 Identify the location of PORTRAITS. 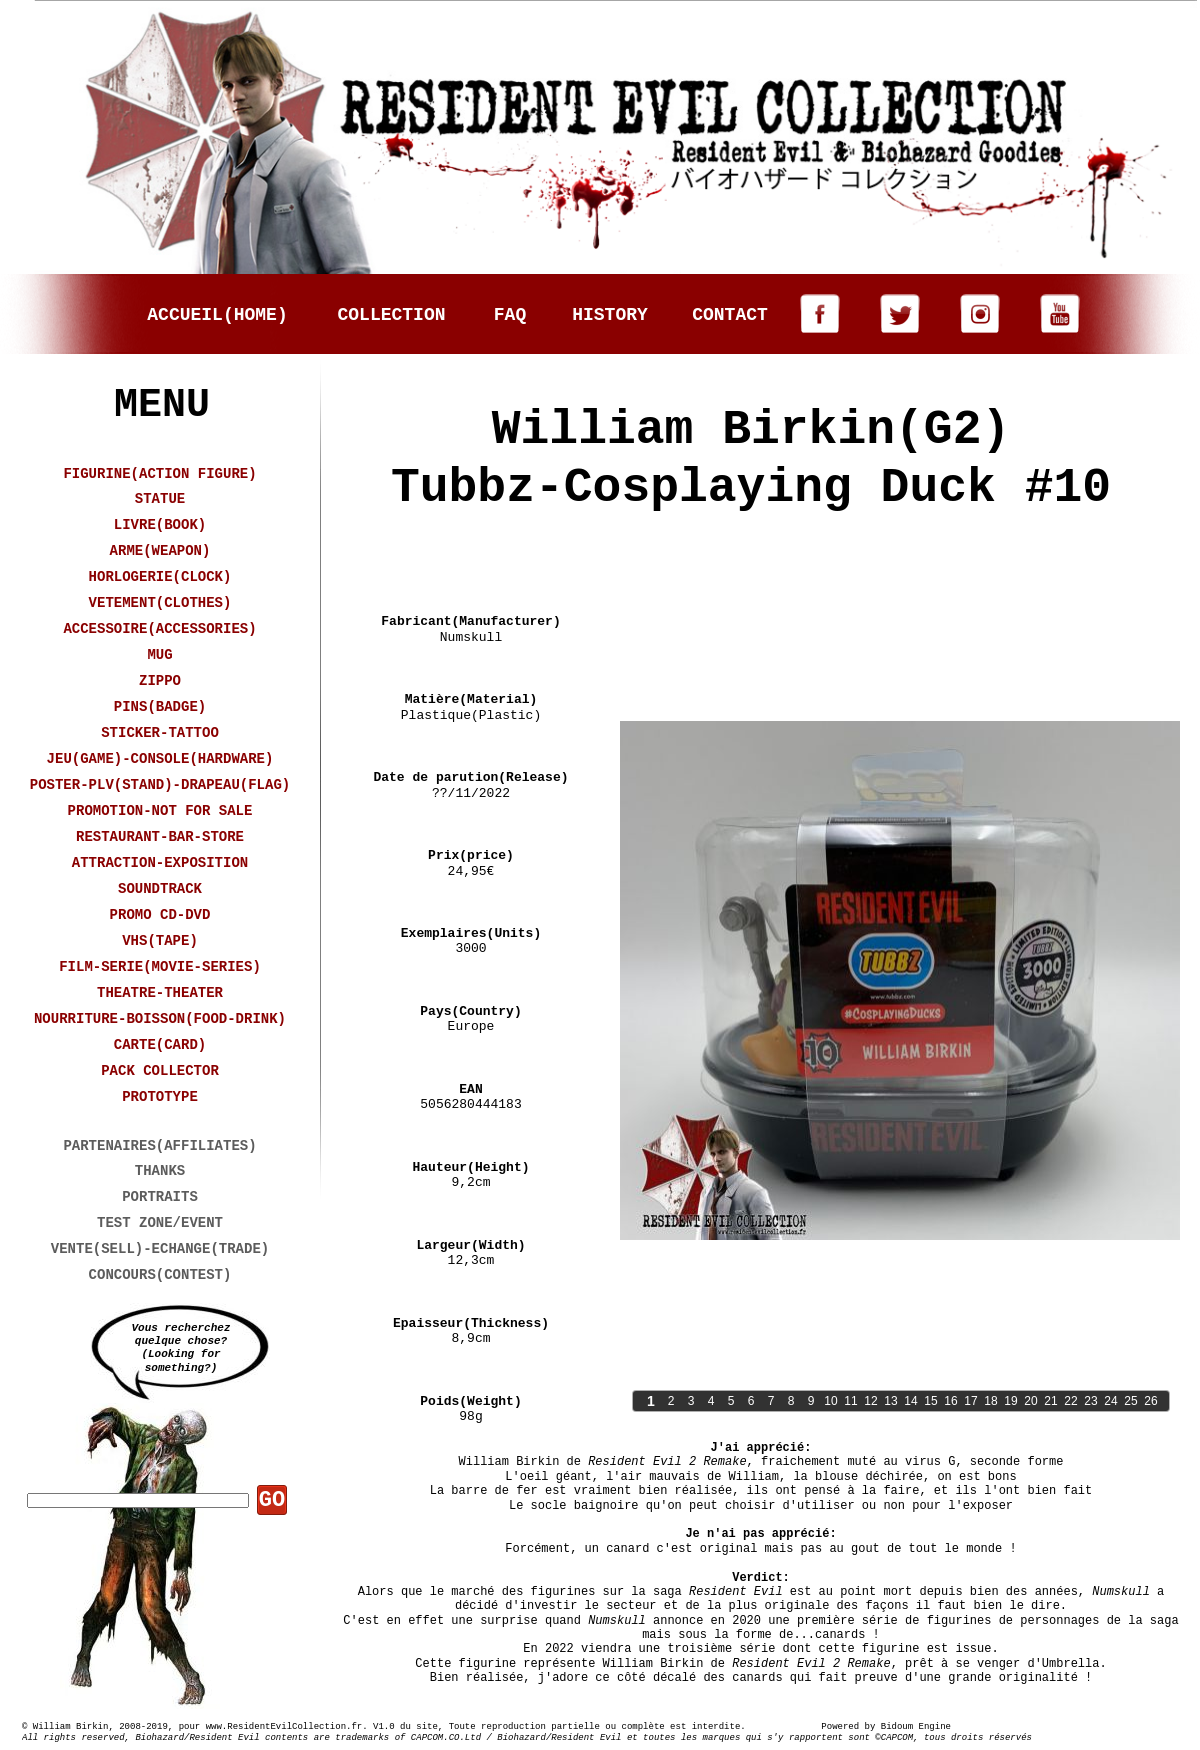
(160, 1197).